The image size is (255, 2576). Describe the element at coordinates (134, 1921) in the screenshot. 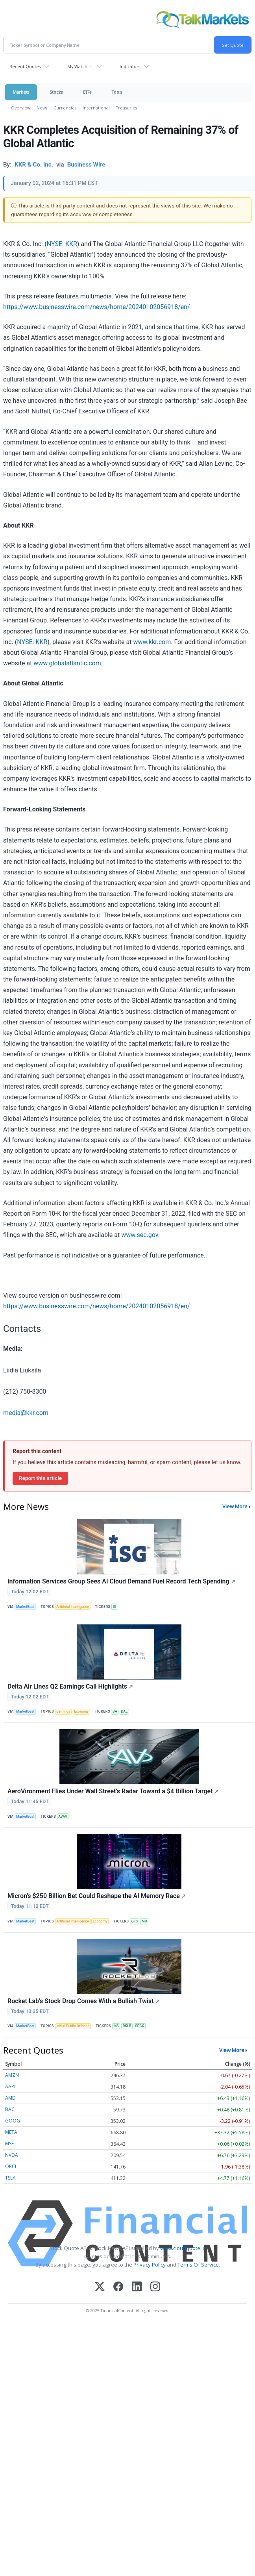

I see `GFS` at that location.